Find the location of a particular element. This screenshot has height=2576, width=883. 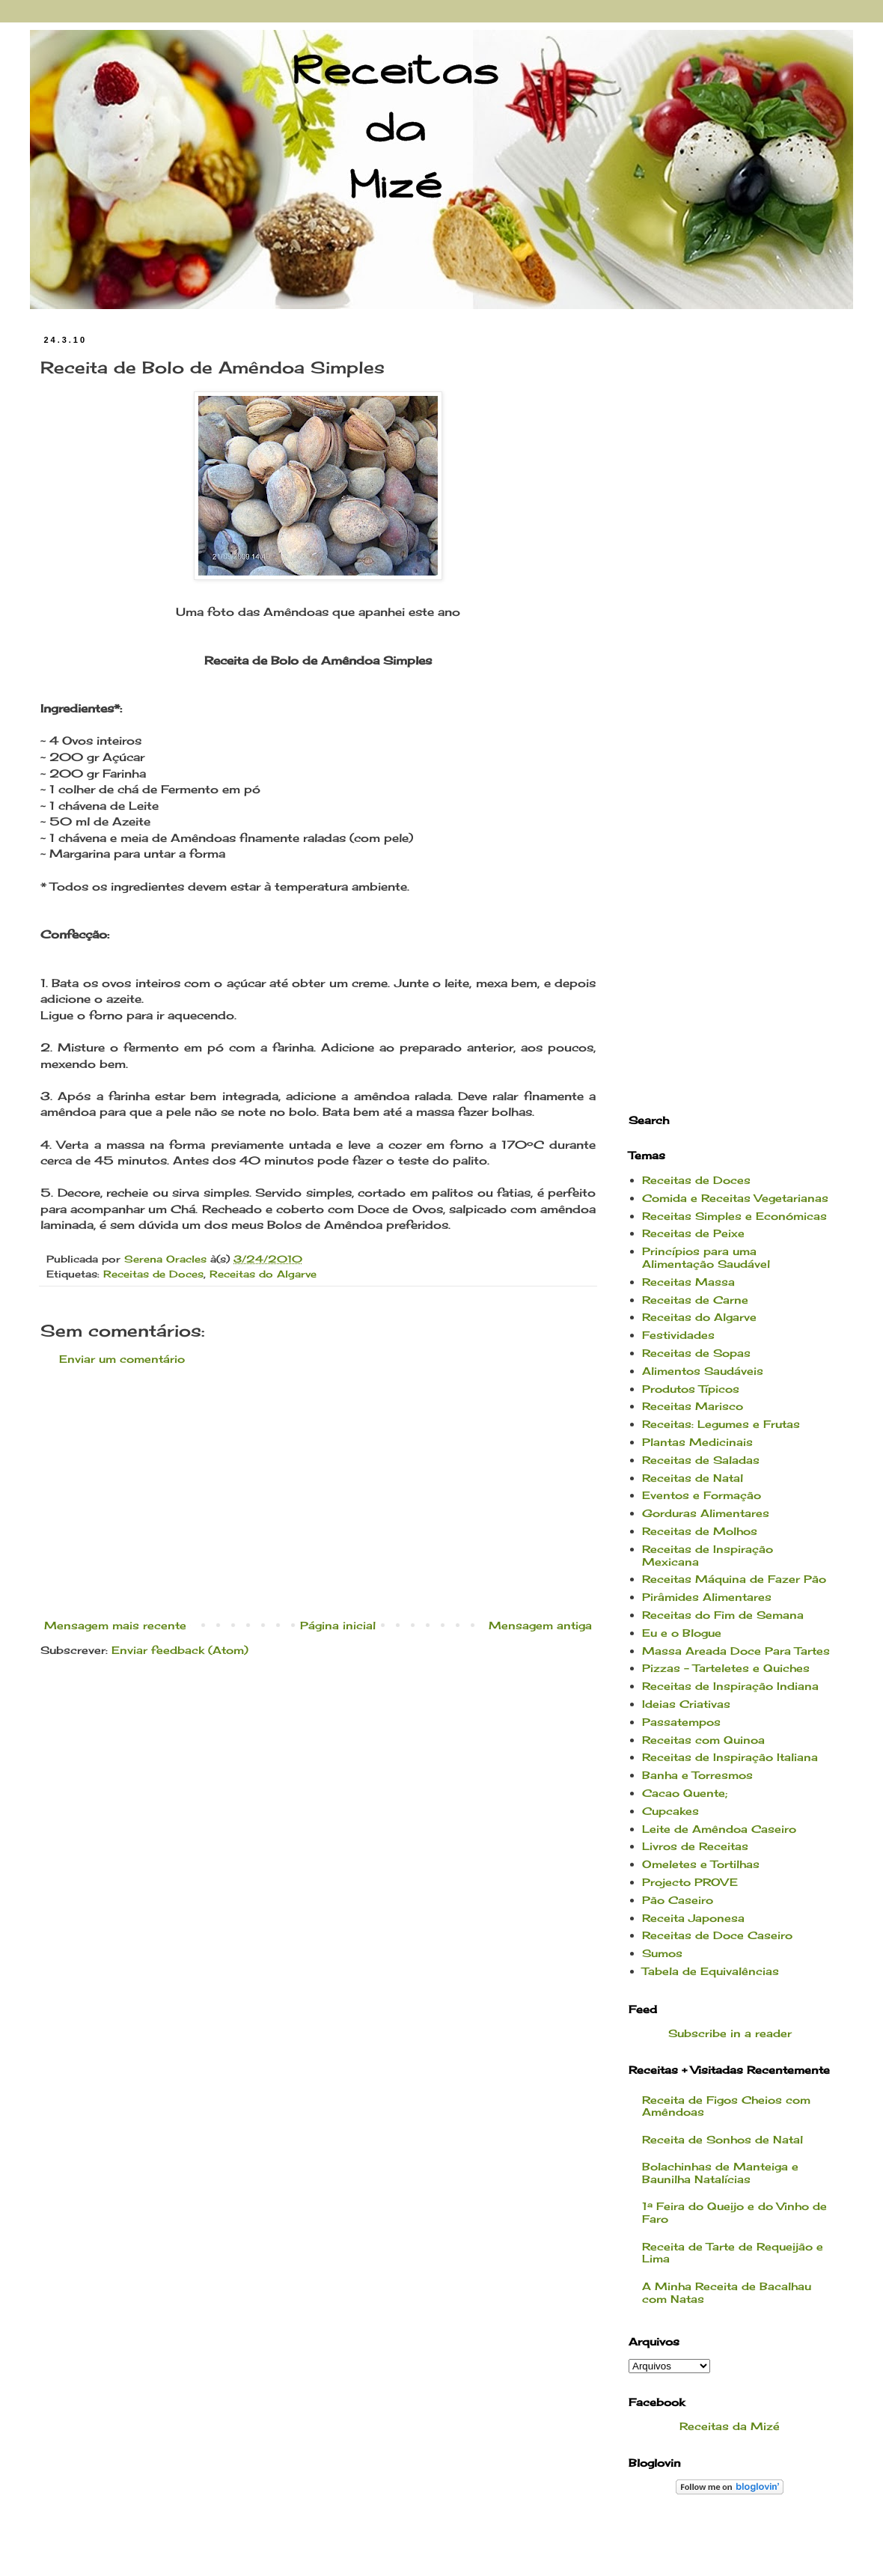

Receitas de Inspiração Italiana is located at coordinates (730, 1757).